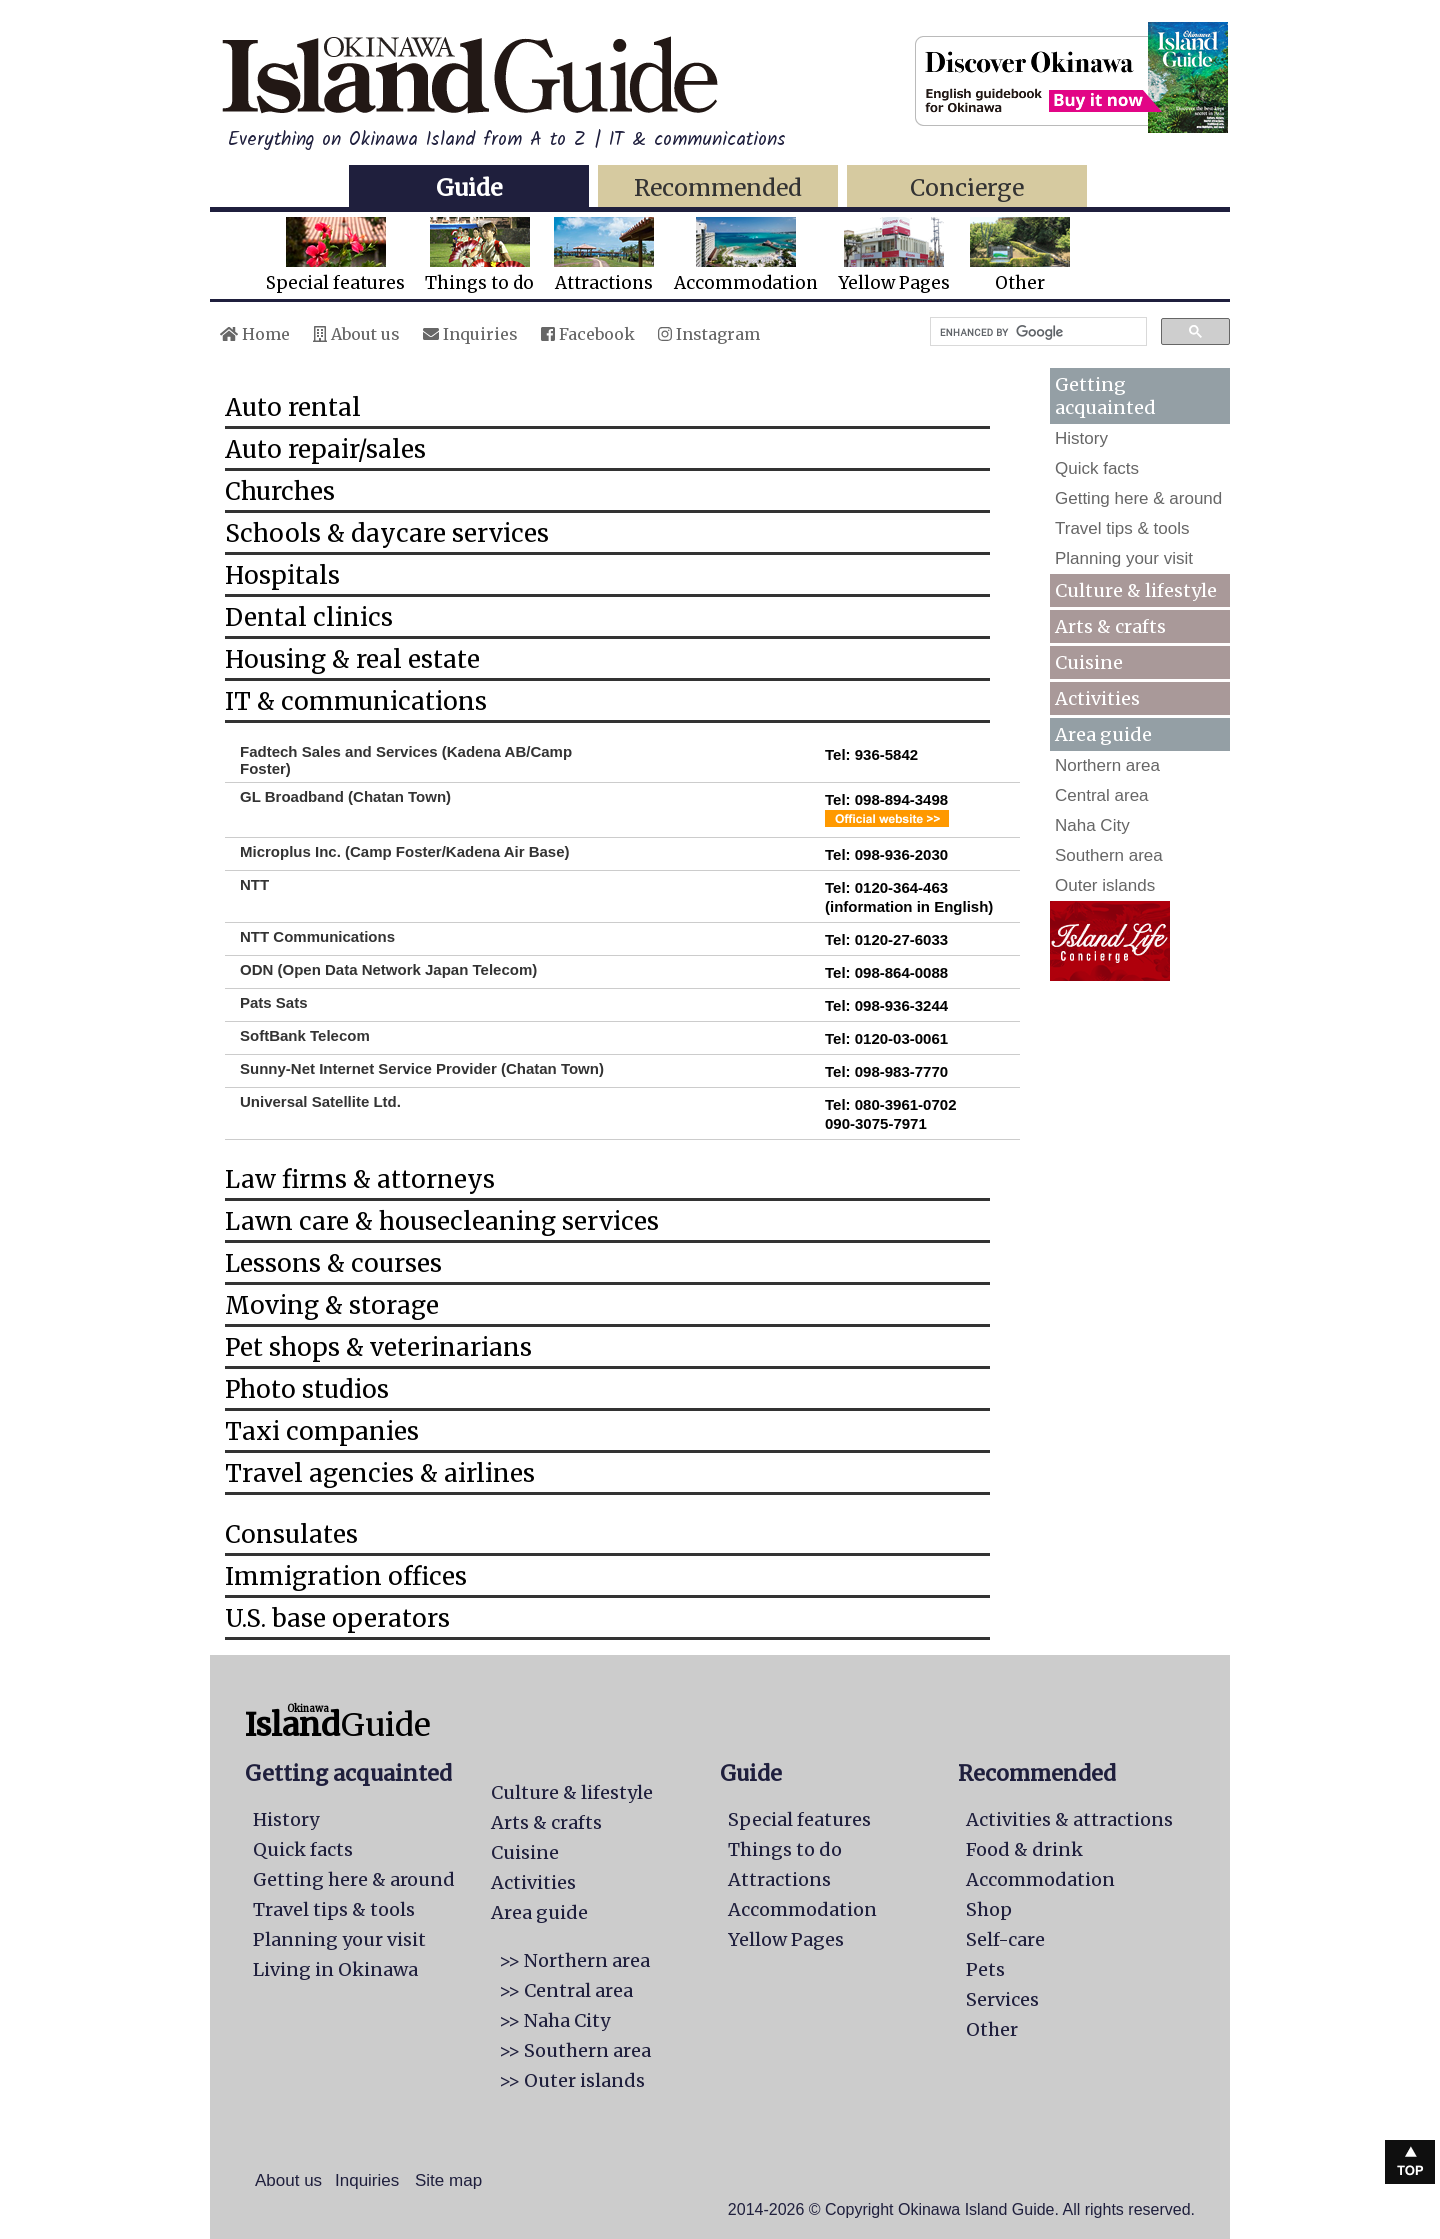 The height and width of the screenshot is (2239, 1440). Describe the element at coordinates (1124, 558) in the screenshot. I see `Planning your visit` at that location.